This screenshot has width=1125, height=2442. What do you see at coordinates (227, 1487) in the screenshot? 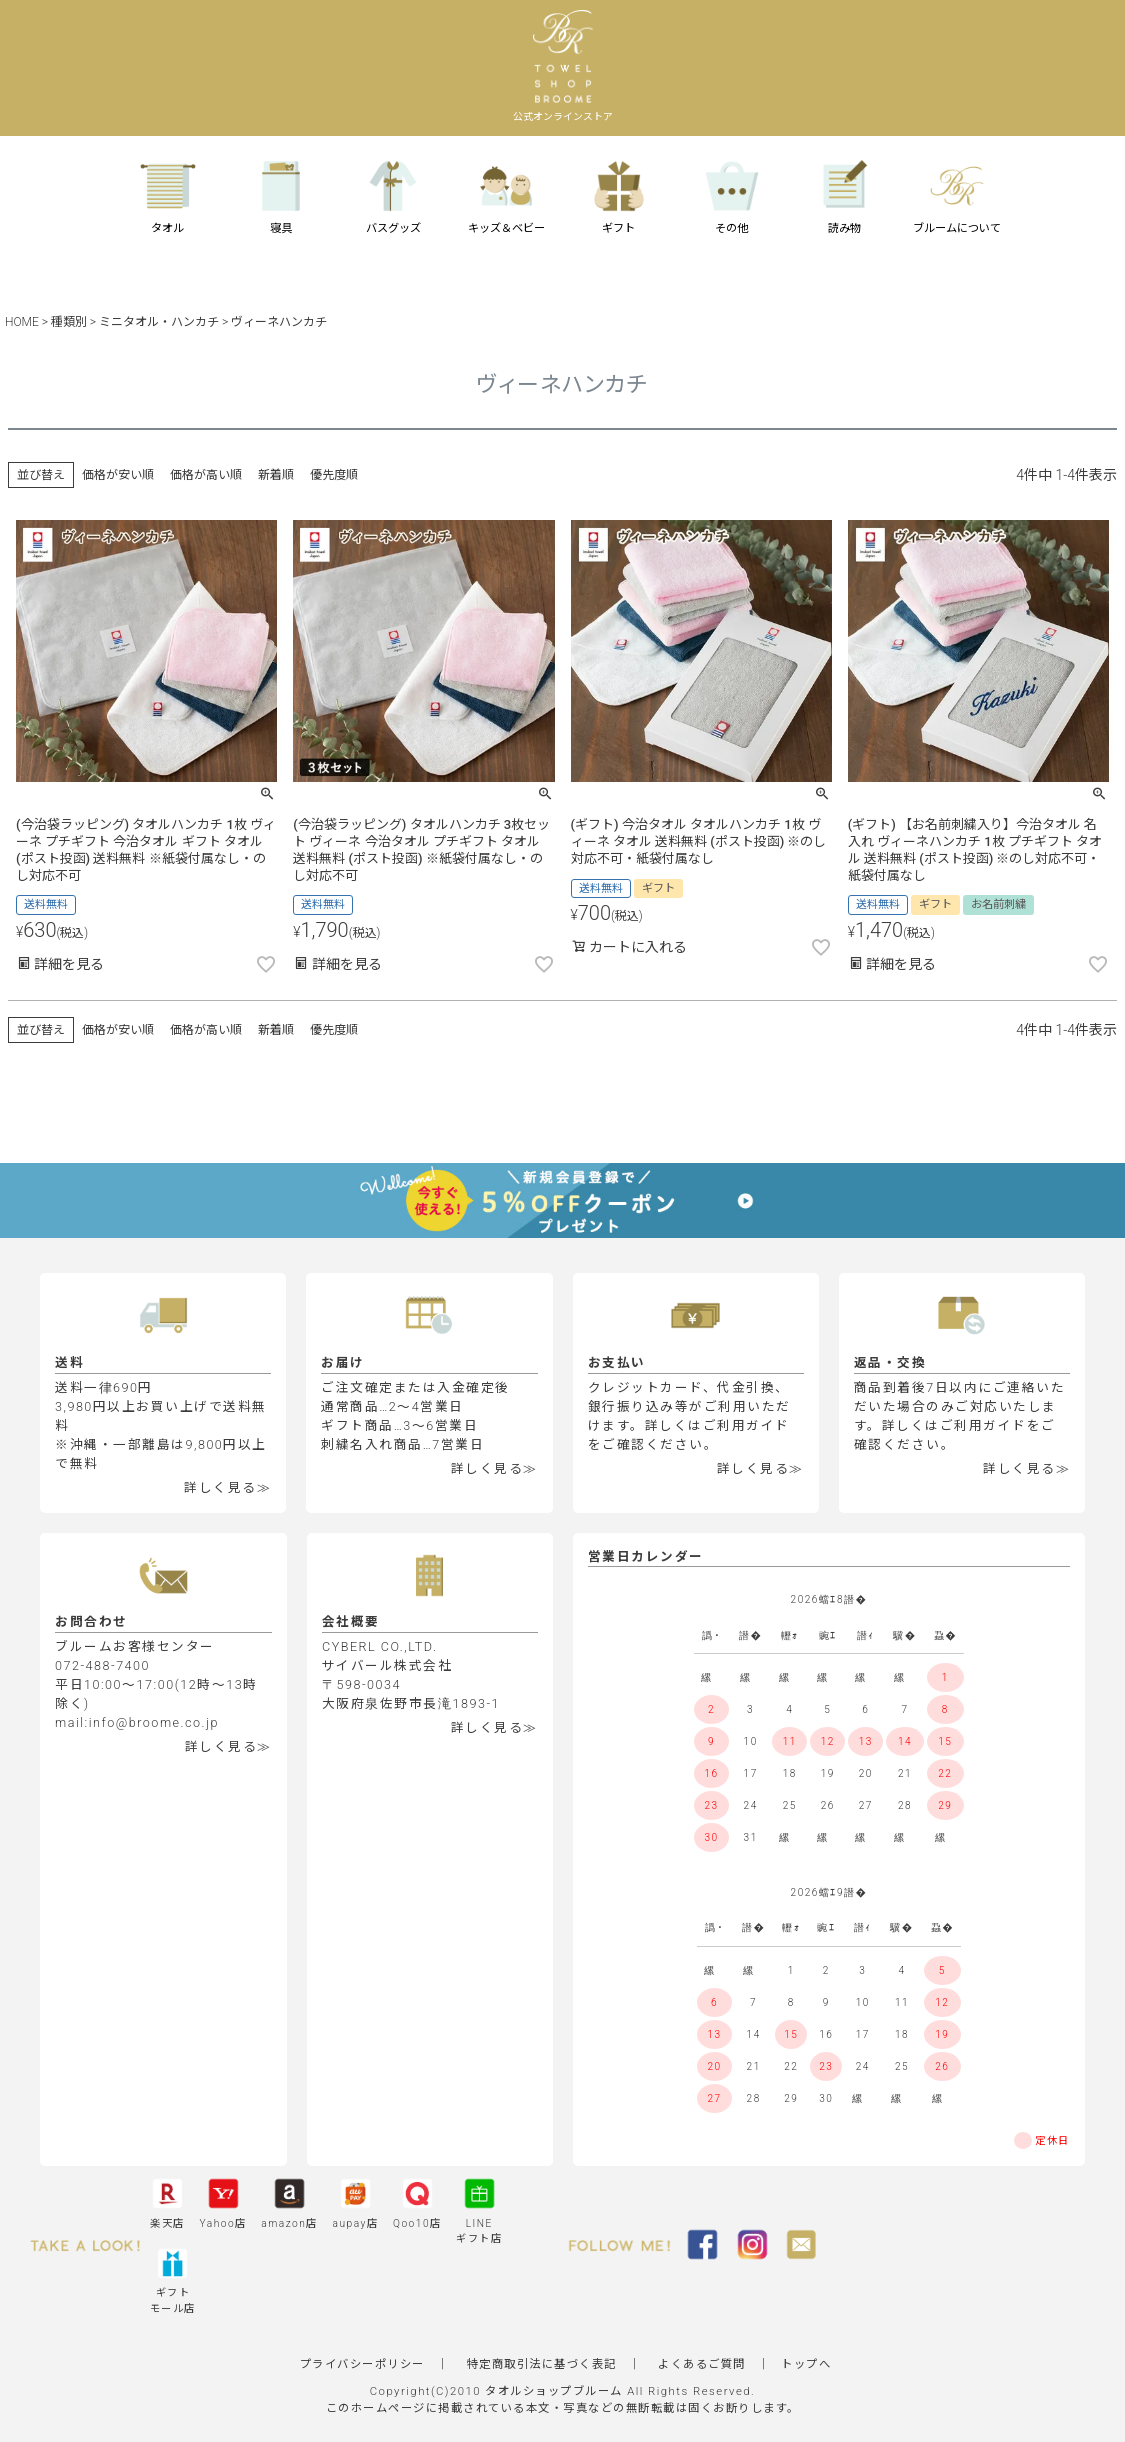
I see `詳しく見る≫` at bounding box center [227, 1487].